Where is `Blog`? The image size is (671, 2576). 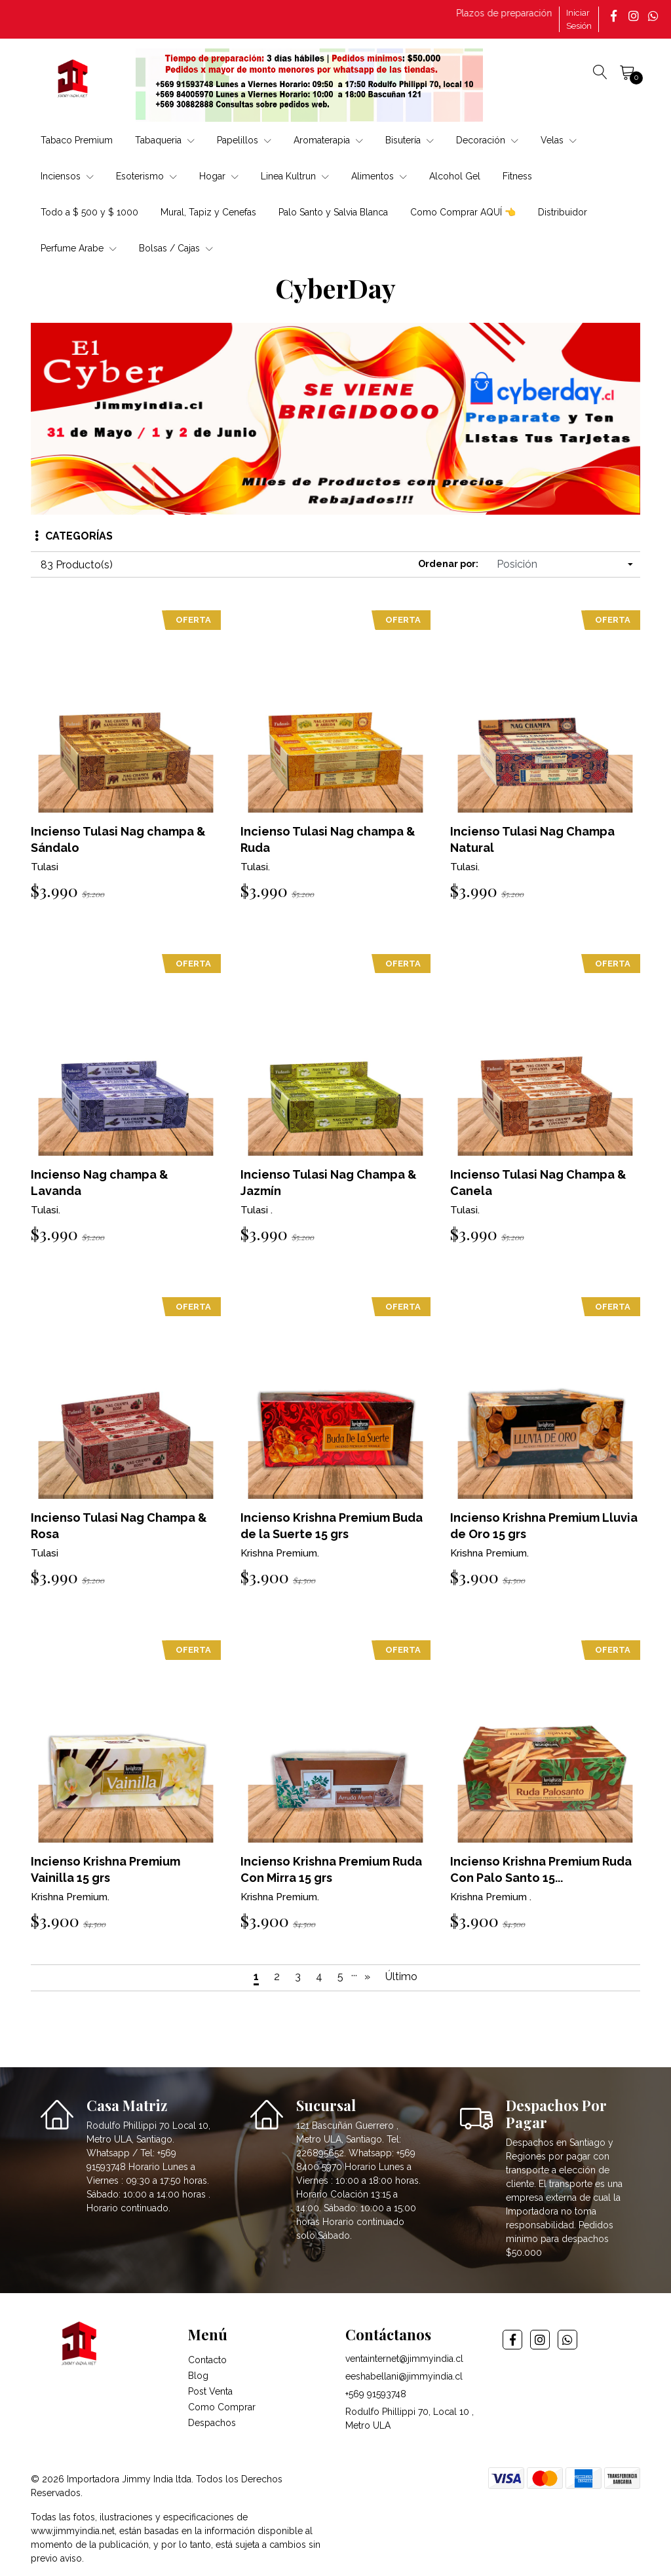
Blog is located at coordinates (198, 2375).